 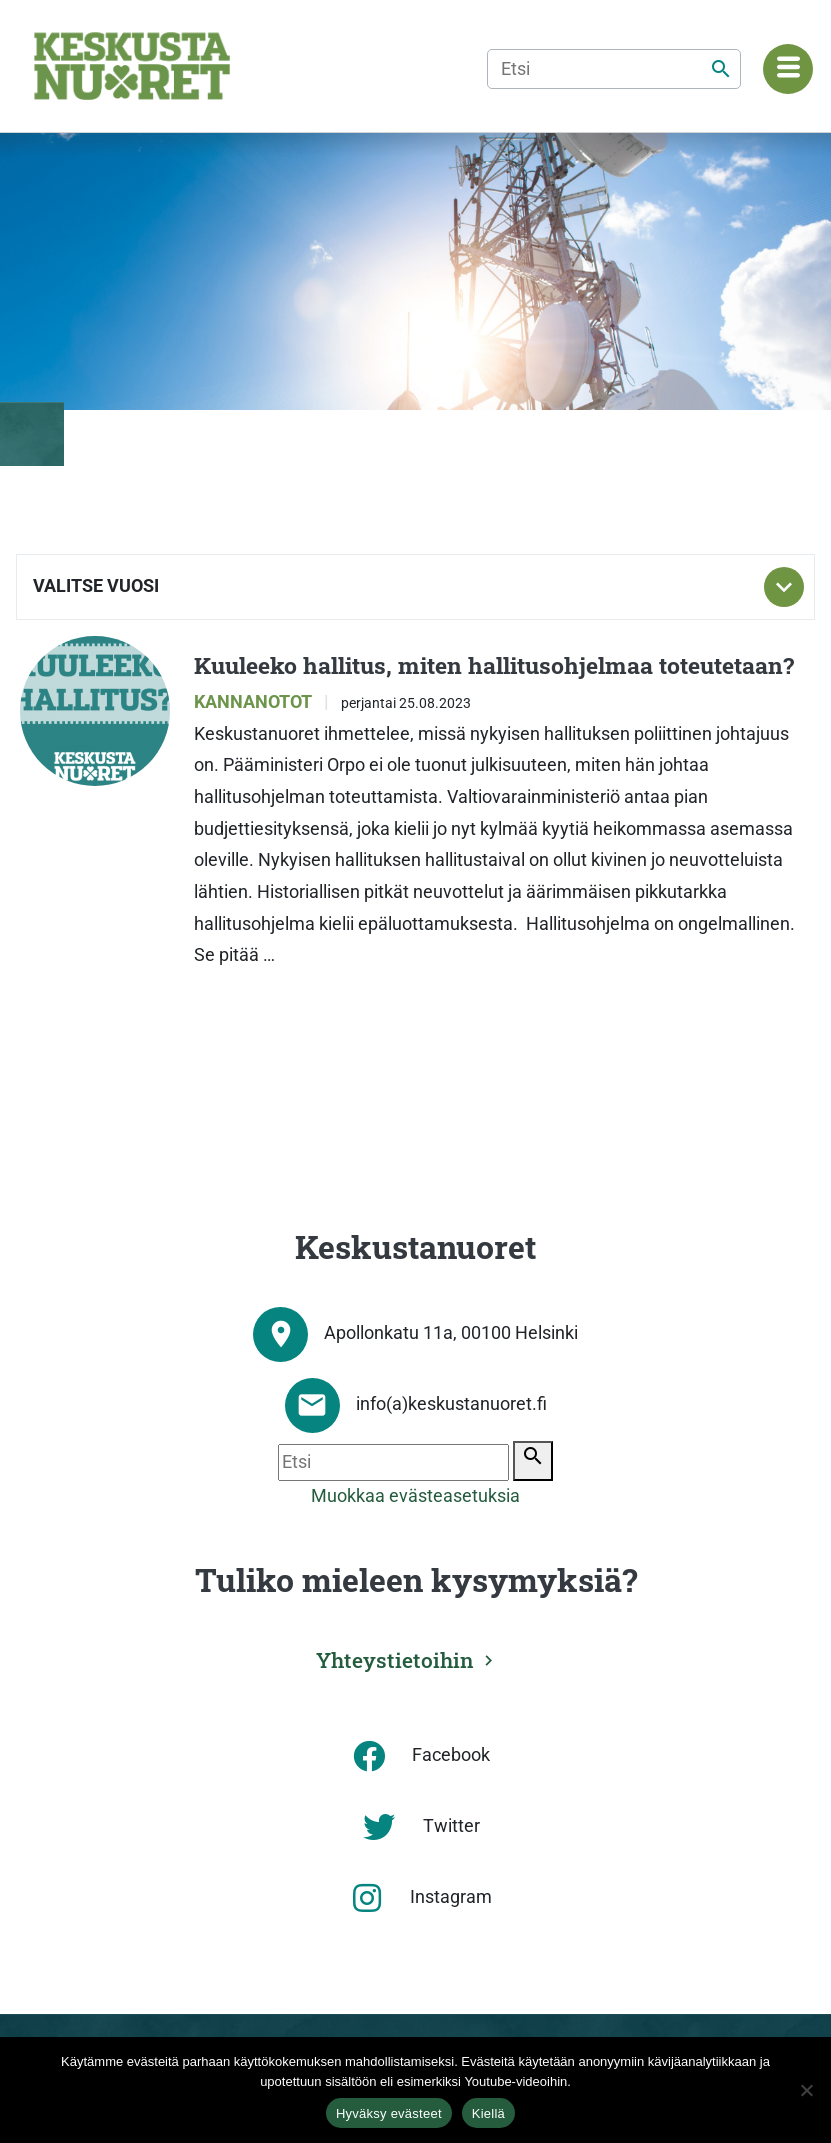 I want to click on [Etusivu], so click(x=132, y=66).